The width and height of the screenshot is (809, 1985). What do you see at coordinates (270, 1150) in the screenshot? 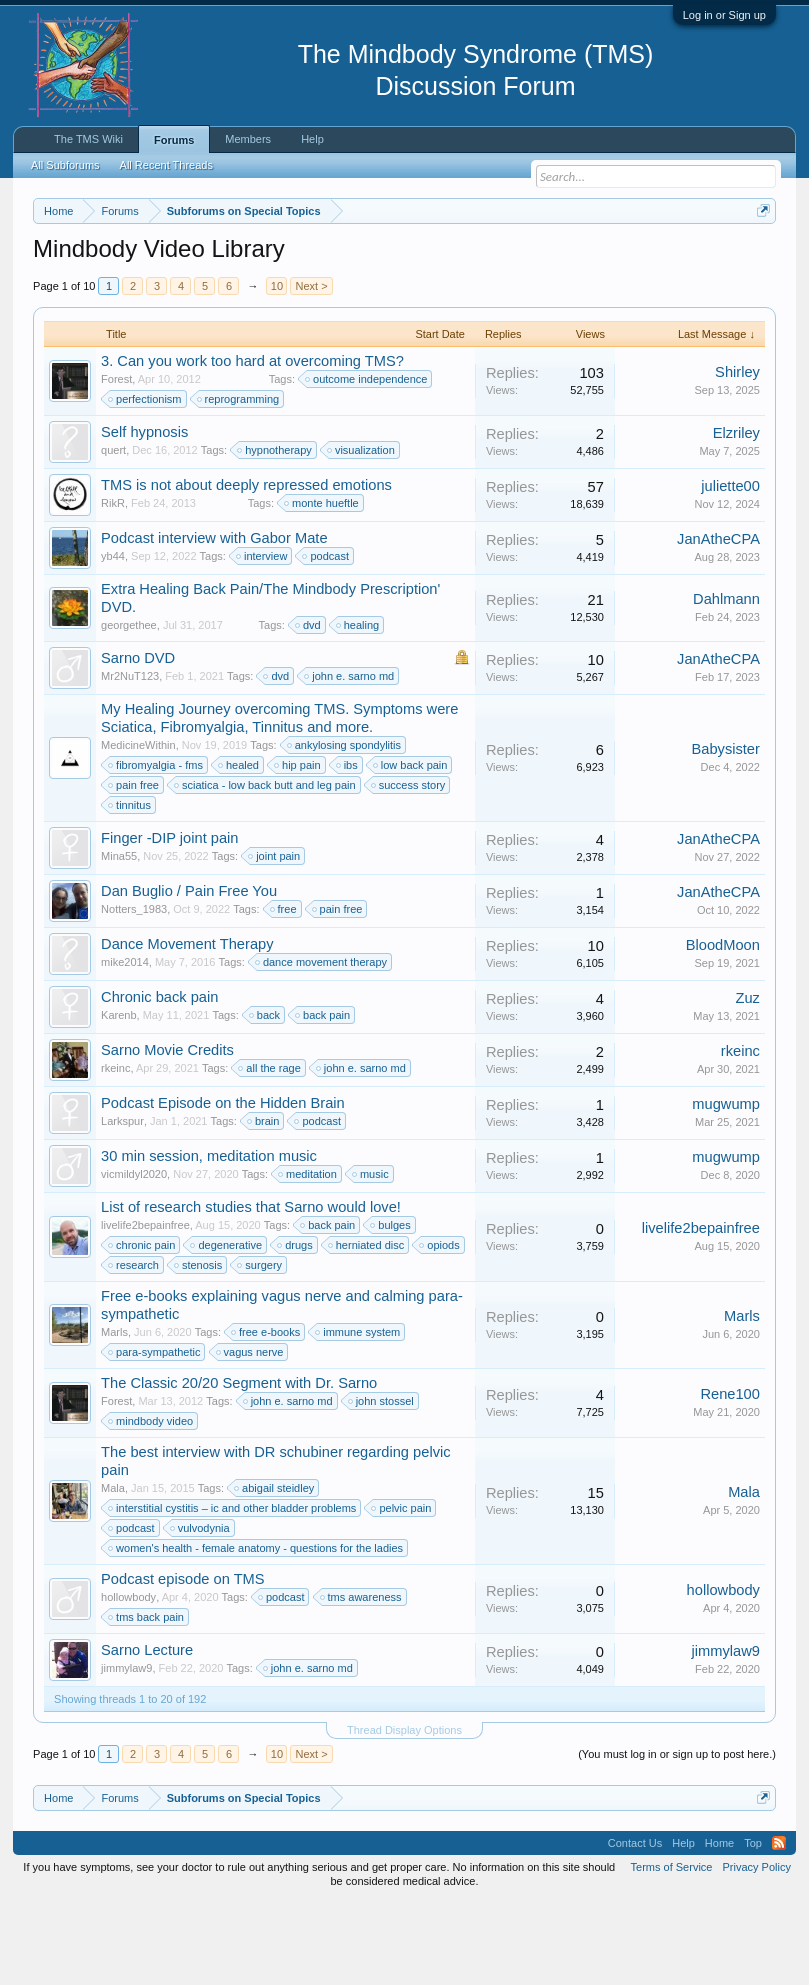
I see `all the rage` at bounding box center [270, 1150].